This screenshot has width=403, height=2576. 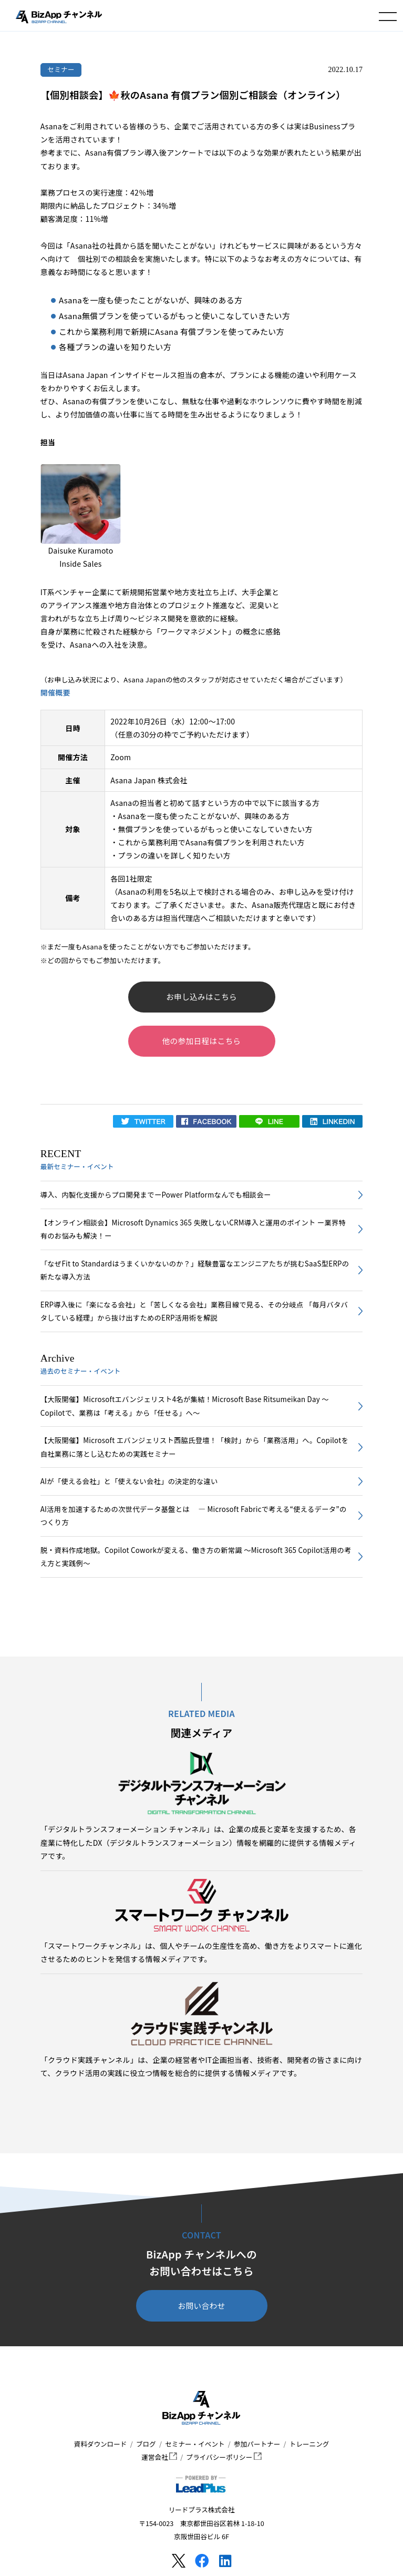 What do you see at coordinates (193, 1515) in the screenshot?
I see `AI活用を加速するための次世代データ基盤とは ― Microsoft Fabricで考える“使えるデータ”のつくり方` at bounding box center [193, 1515].